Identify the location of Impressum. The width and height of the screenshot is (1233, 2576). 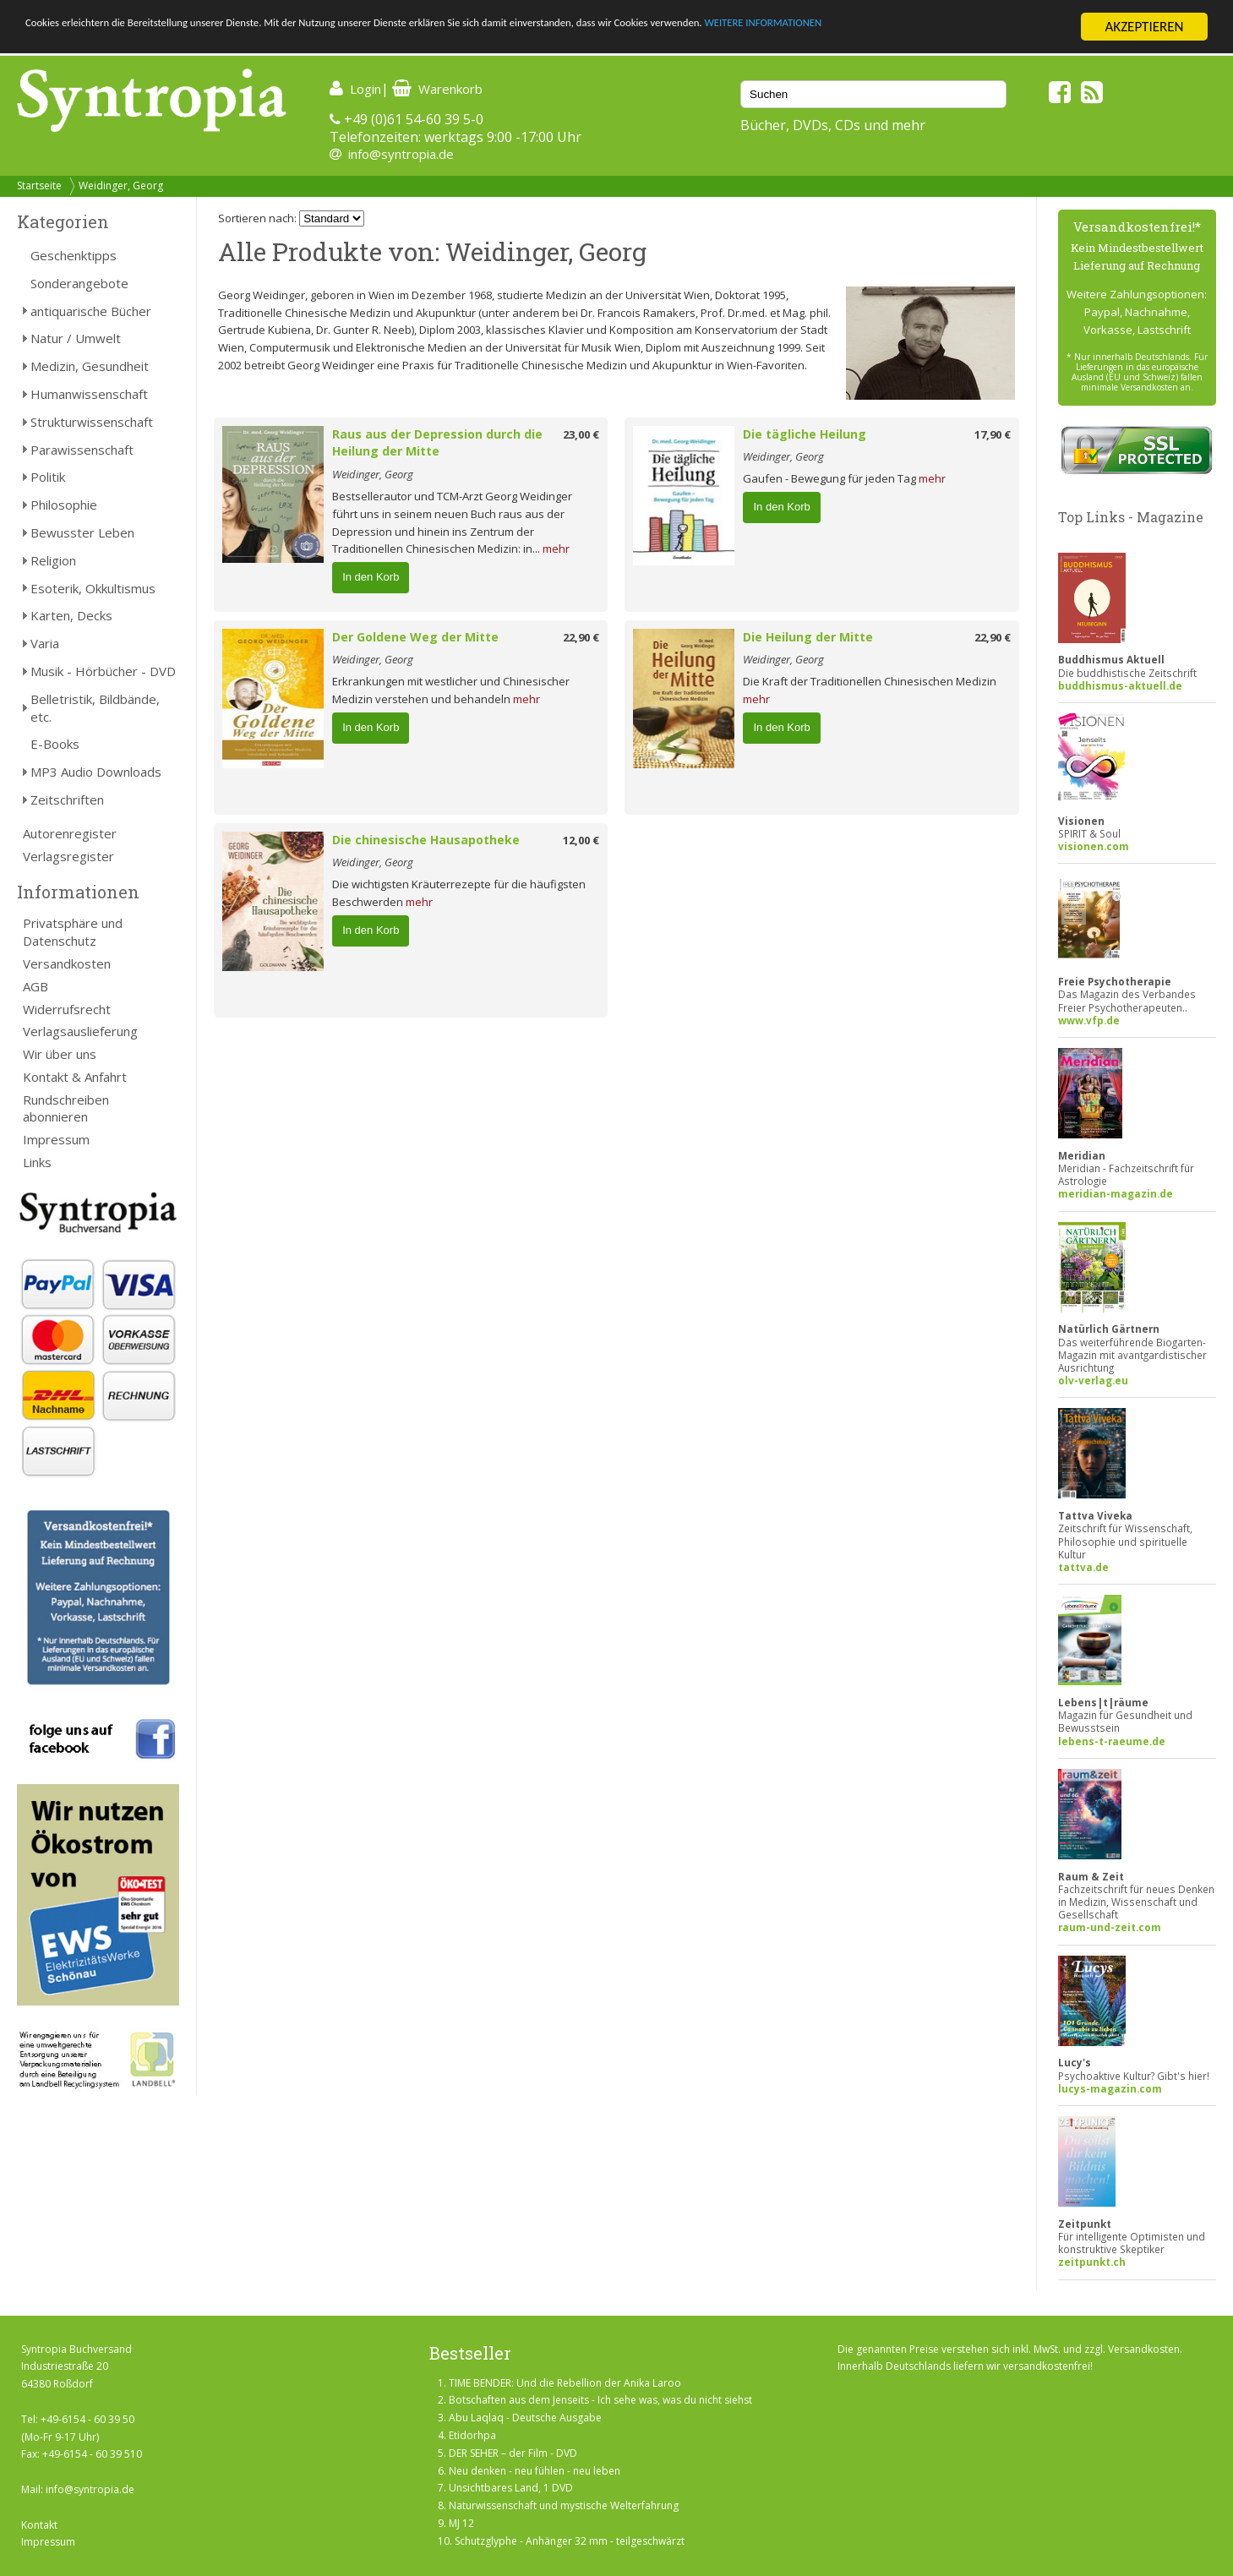
(56, 1139).